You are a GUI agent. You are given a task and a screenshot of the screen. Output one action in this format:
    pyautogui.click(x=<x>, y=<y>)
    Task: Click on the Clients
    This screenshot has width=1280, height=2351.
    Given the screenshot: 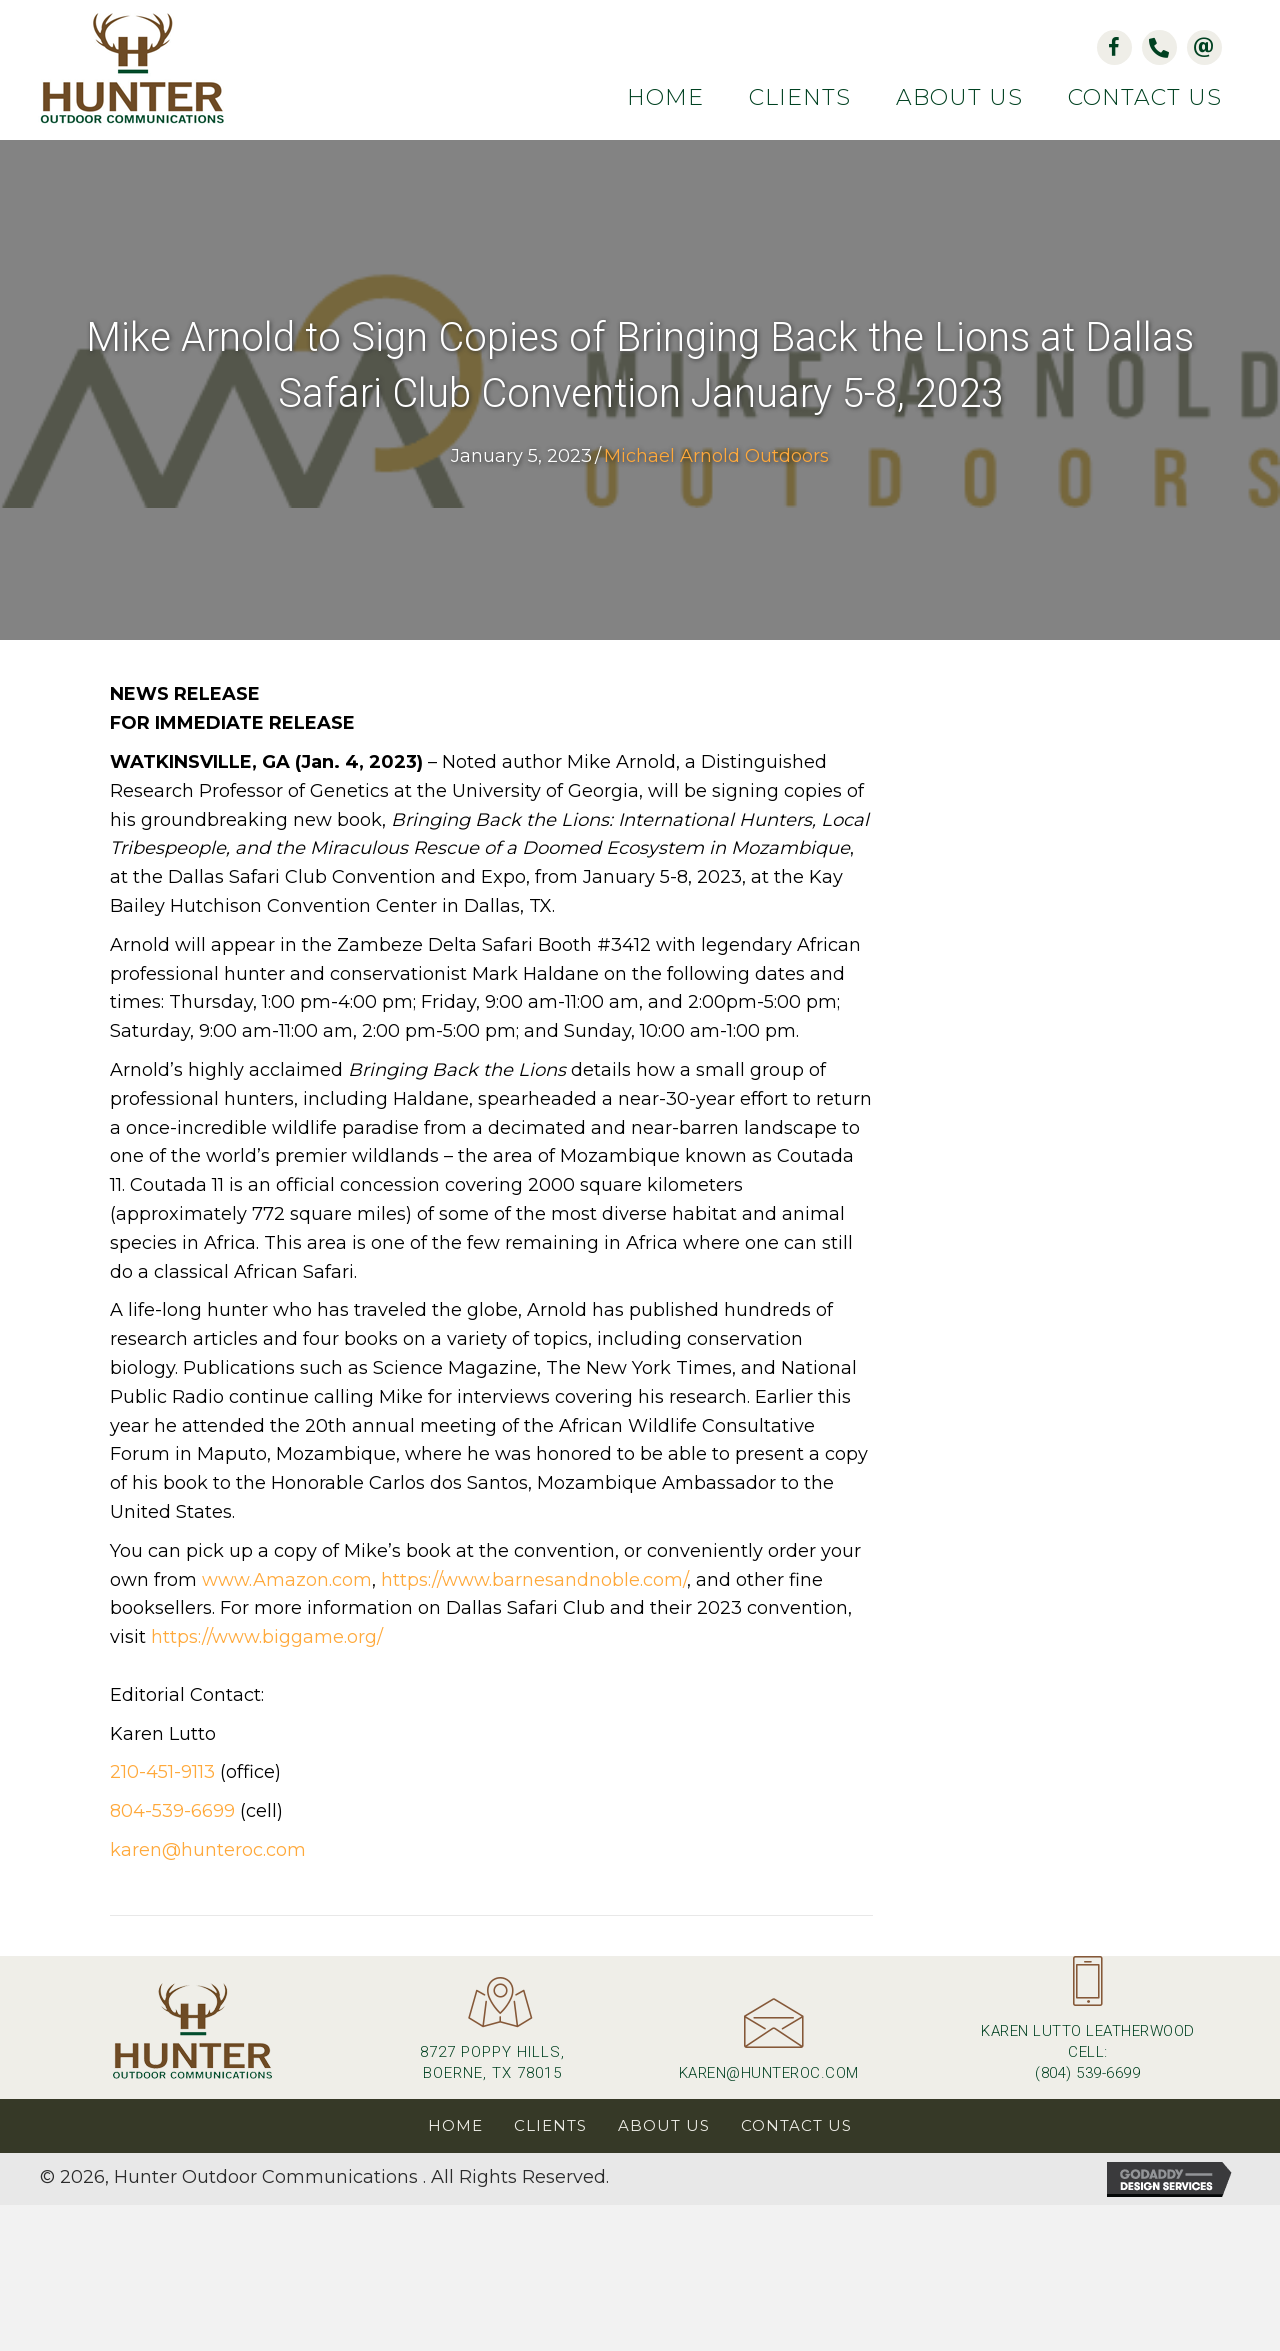 What is the action you would take?
    pyautogui.click(x=550, y=2126)
    